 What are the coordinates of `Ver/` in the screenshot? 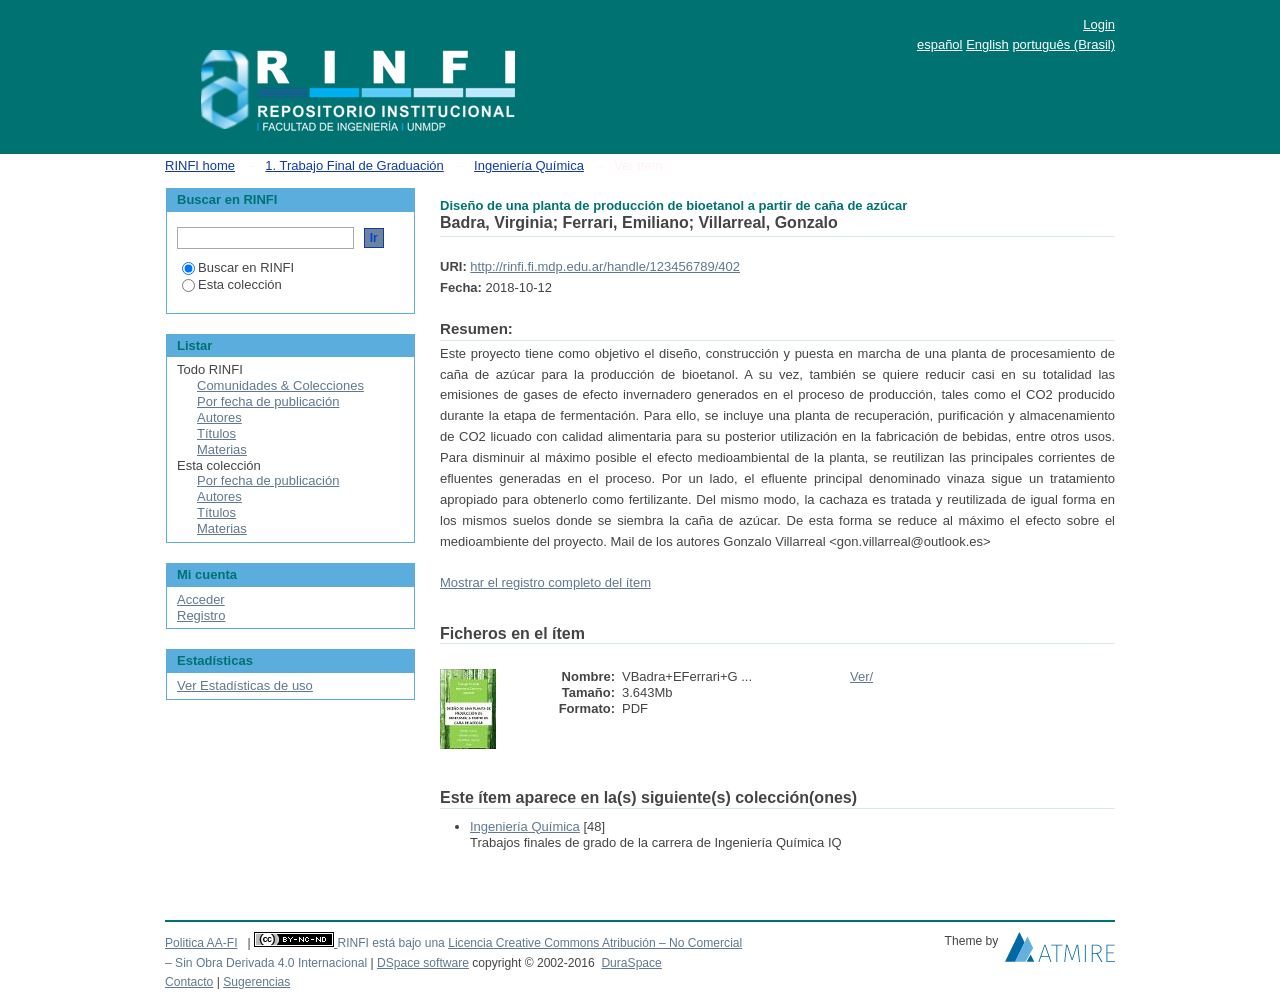 It's located at (861, 676).